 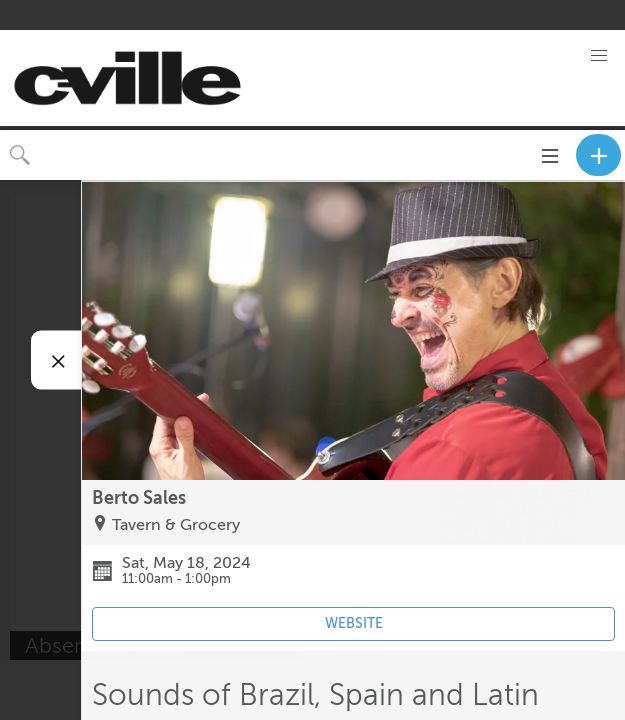 I want to click on WEBSITE [Event's website (opens in new tab)], so click(x=354, y=623).